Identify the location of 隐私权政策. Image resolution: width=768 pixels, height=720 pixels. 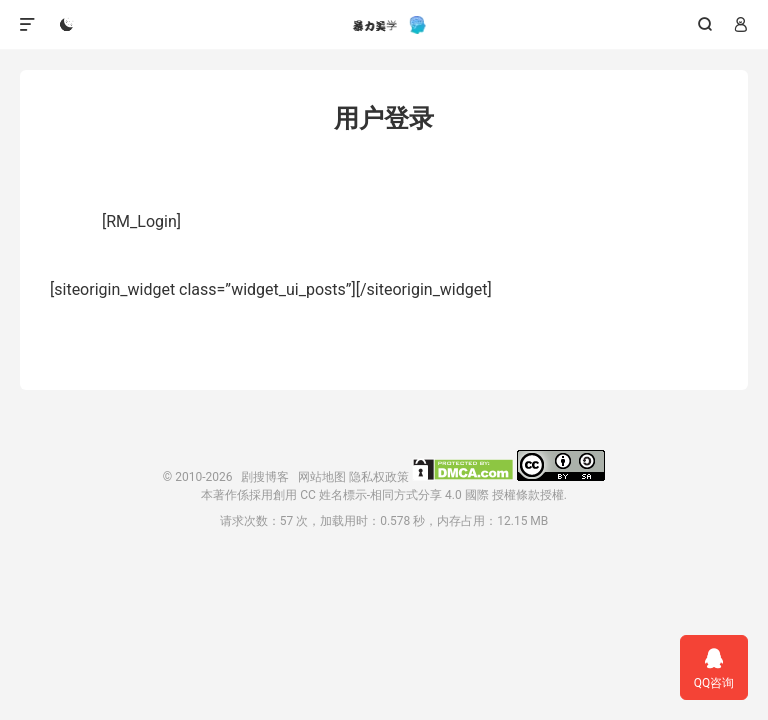
(379, 477).